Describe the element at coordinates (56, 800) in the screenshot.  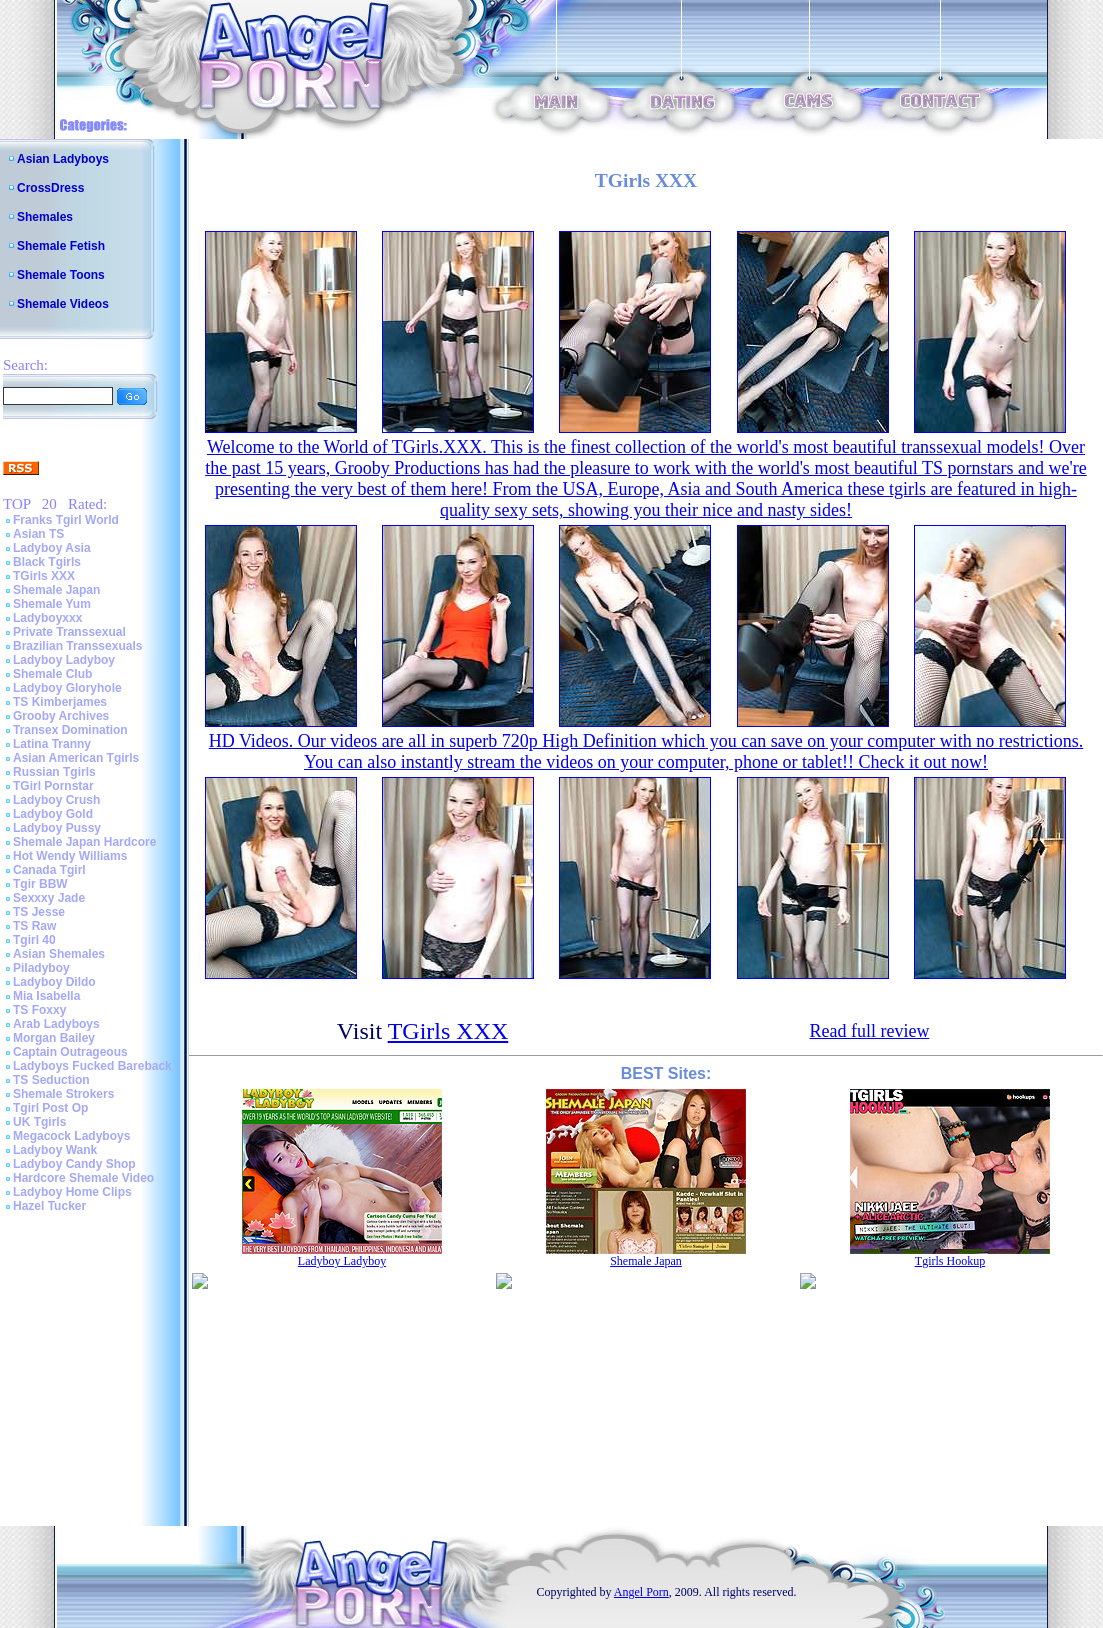
I see `Ladyboy Crush` at that location.